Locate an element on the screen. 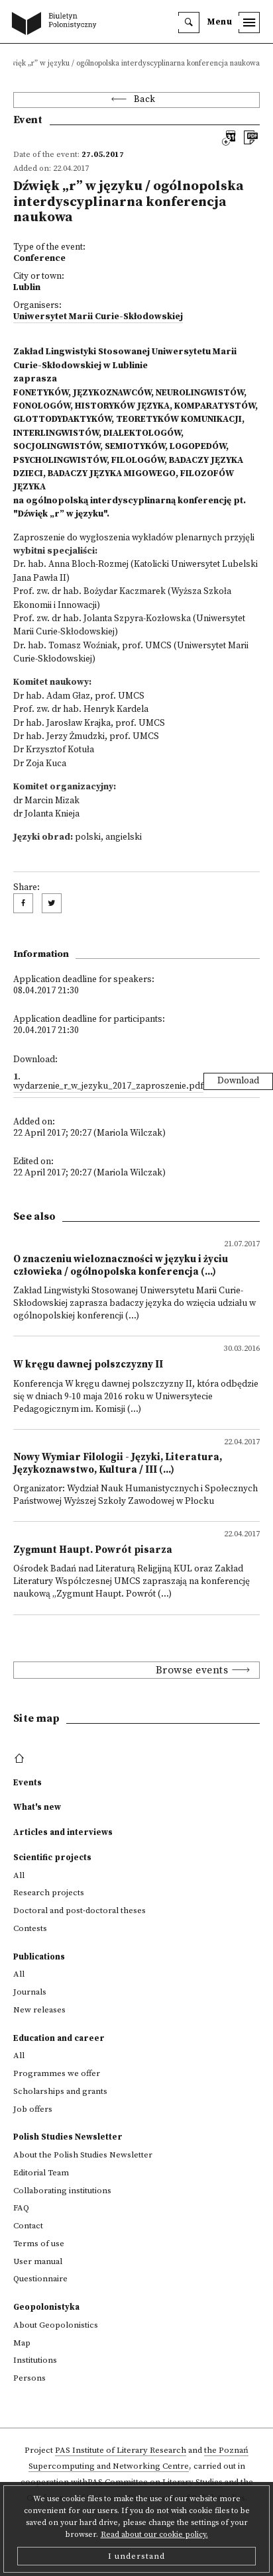 The width and height of the screenshot is (273, 2576). Back is located at coordinates (145, 99).